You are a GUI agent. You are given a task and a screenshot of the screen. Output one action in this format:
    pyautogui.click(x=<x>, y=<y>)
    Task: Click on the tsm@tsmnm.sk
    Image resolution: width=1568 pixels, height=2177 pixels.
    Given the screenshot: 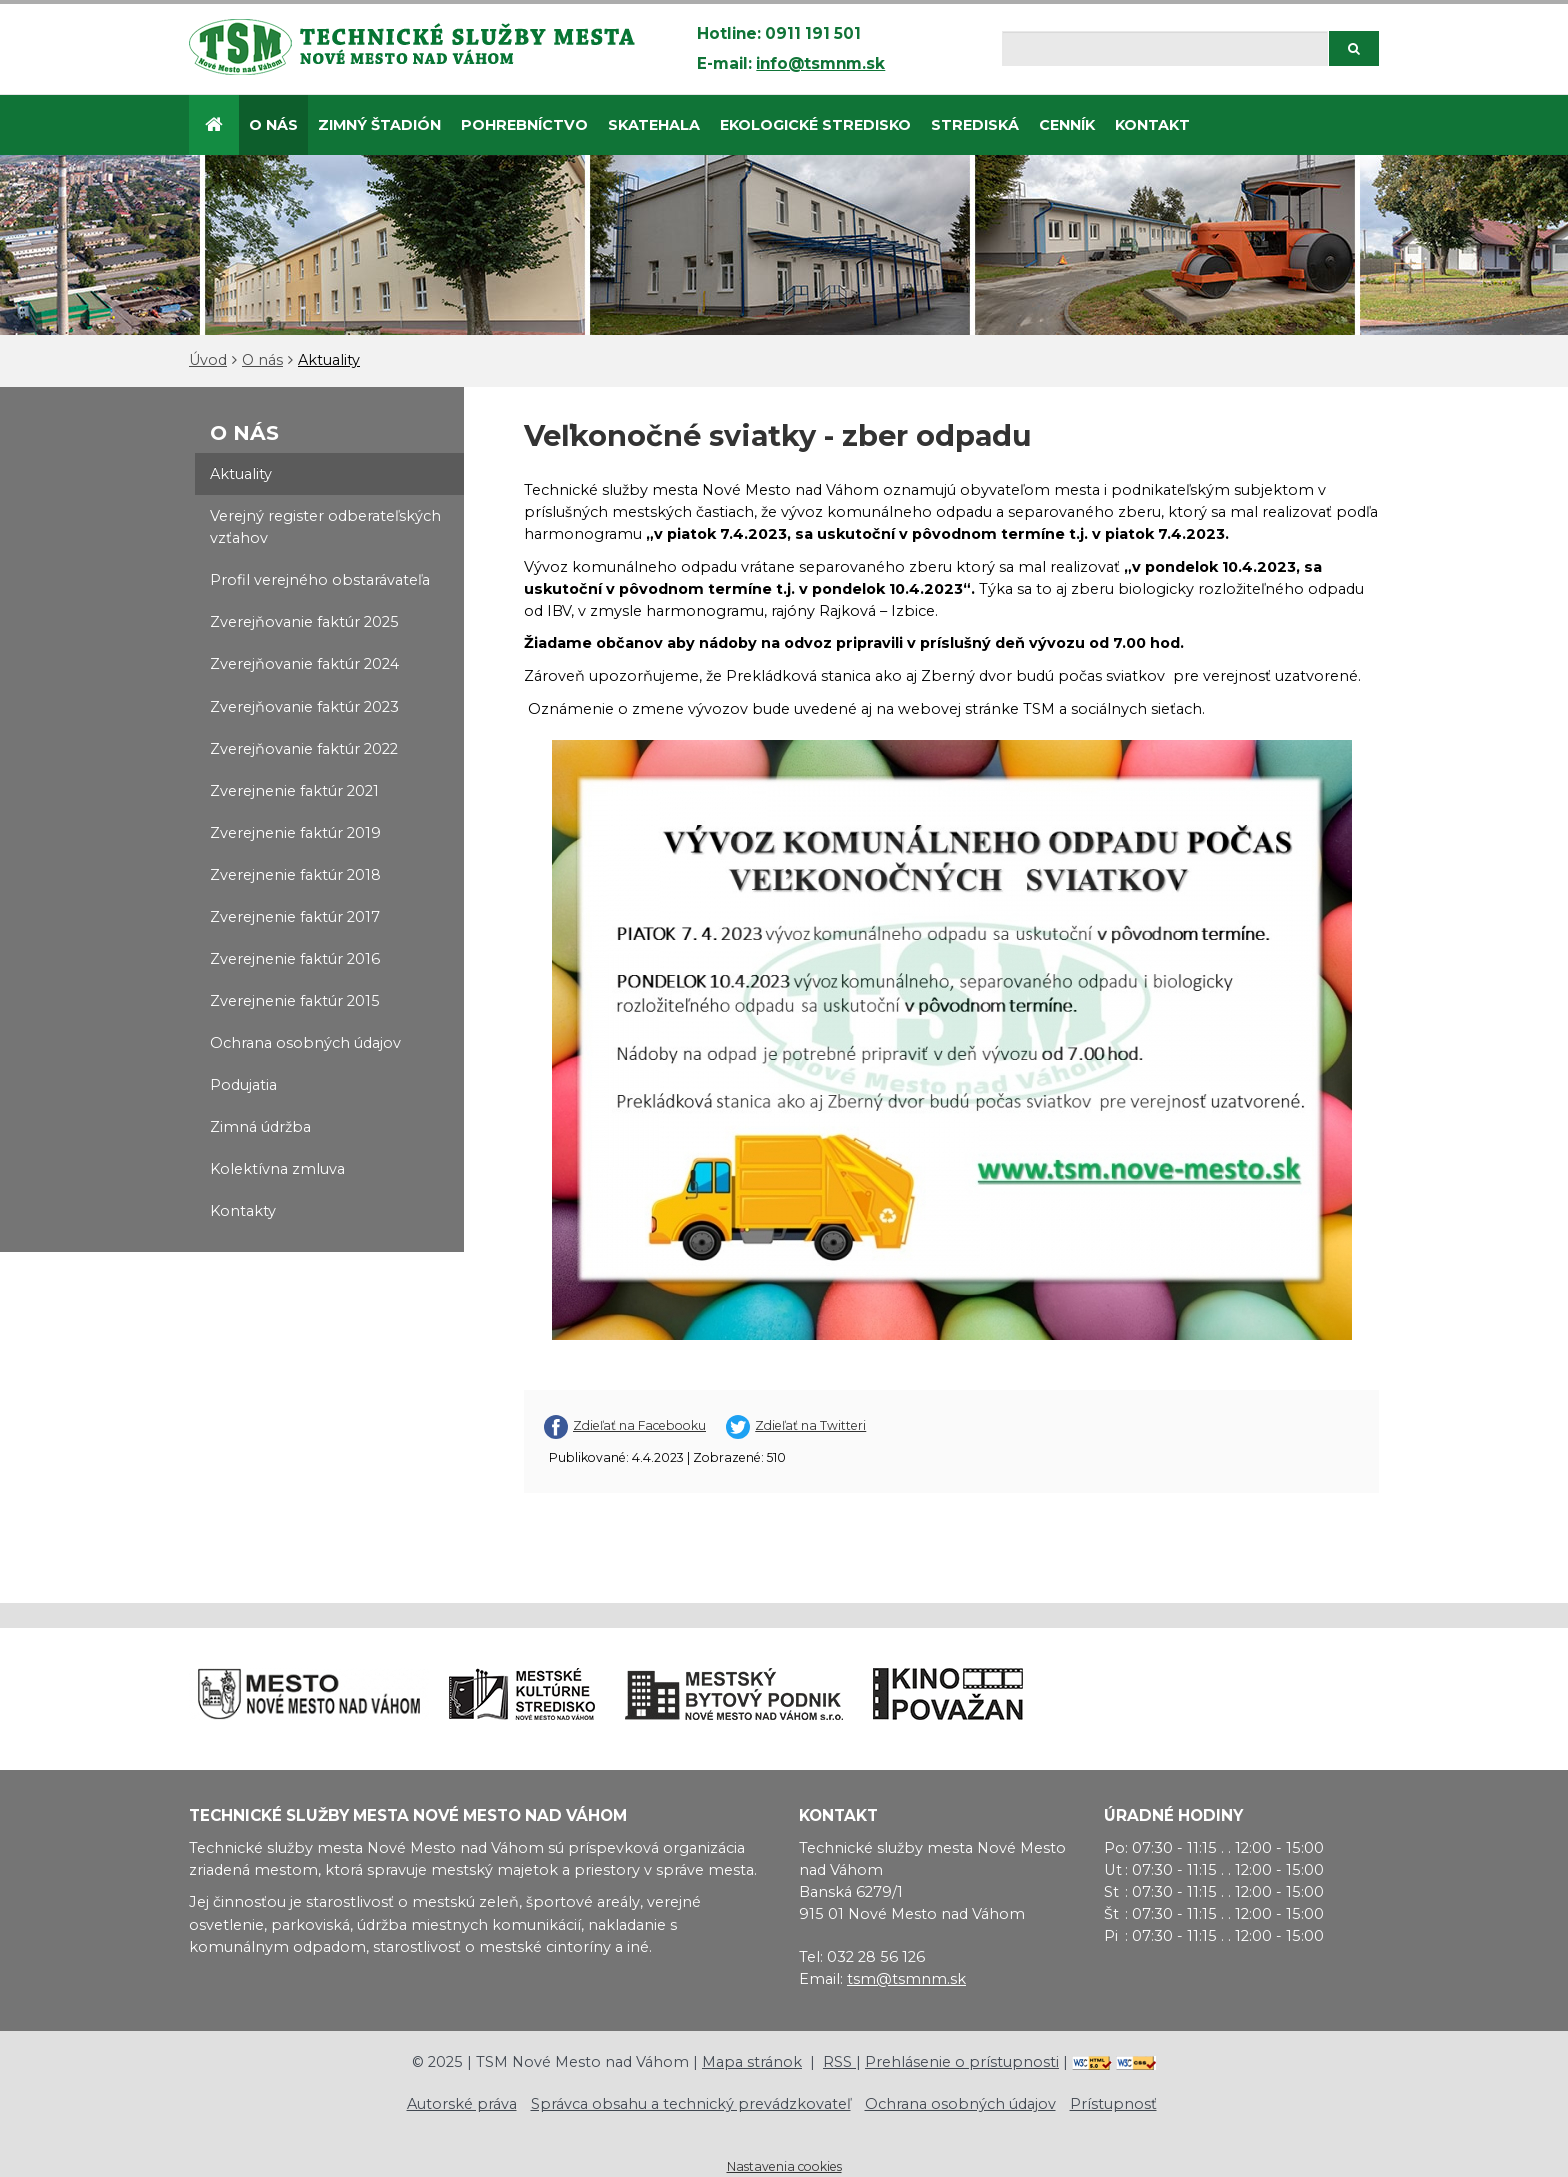 What is the action you would take?
    pyautogui.click(x=906, y=1979)
    